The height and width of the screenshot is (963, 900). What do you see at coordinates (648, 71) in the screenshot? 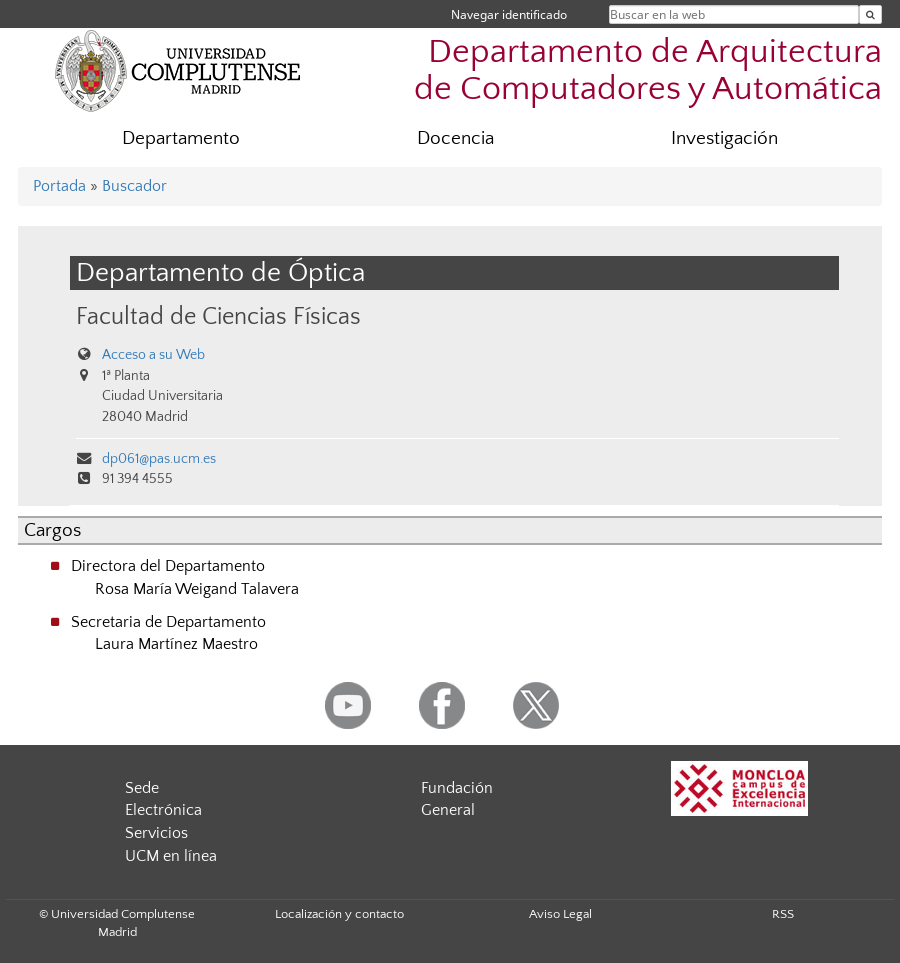
I see `Departamento de Arquitectura de Computadores y Automática` at bounding box center [648, 71].